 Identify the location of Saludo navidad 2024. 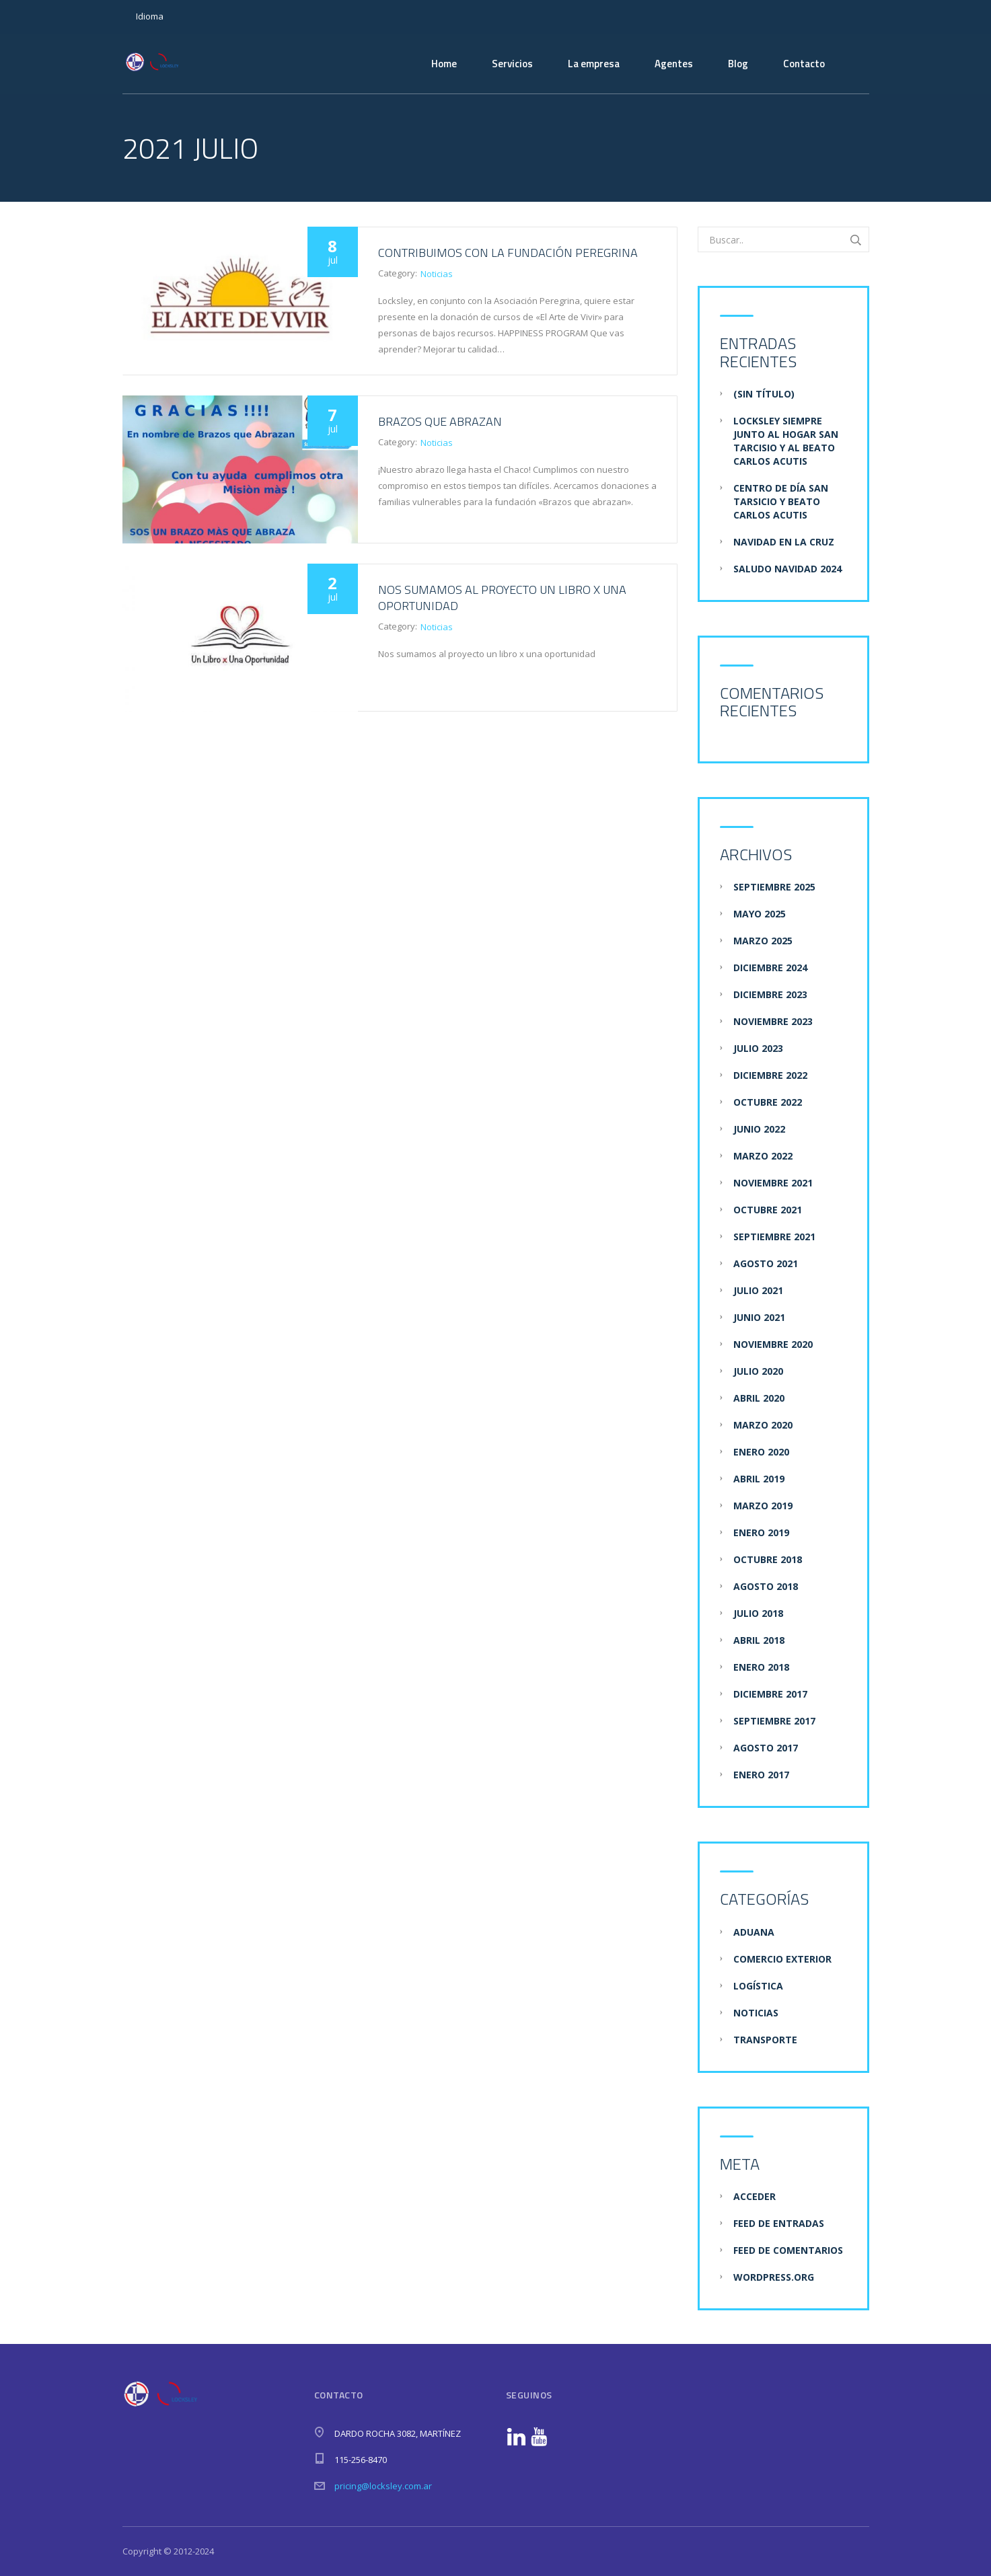
(787, 568).